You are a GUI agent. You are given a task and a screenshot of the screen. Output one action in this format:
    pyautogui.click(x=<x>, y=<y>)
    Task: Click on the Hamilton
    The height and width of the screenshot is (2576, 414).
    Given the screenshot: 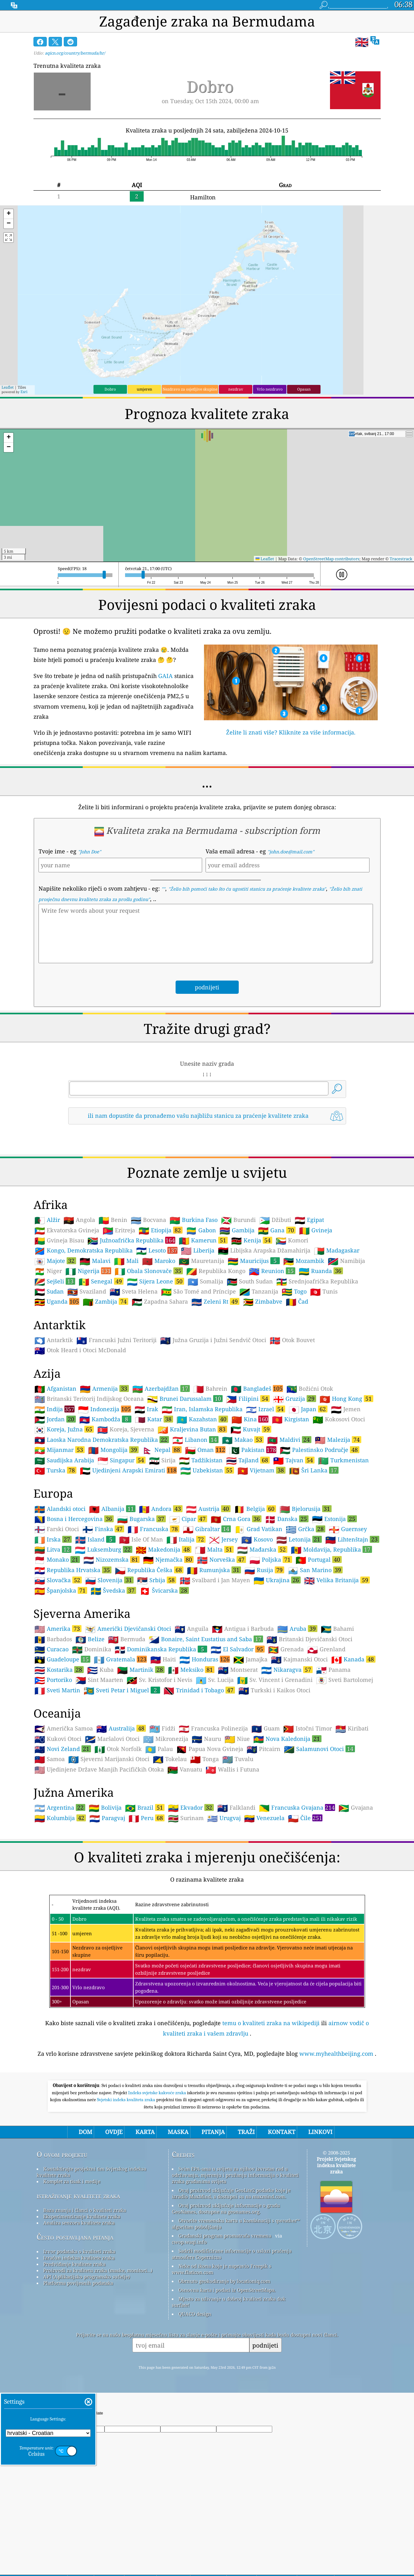 What is the action you would take?
    pyautogui.click(x=203, y=197)
    